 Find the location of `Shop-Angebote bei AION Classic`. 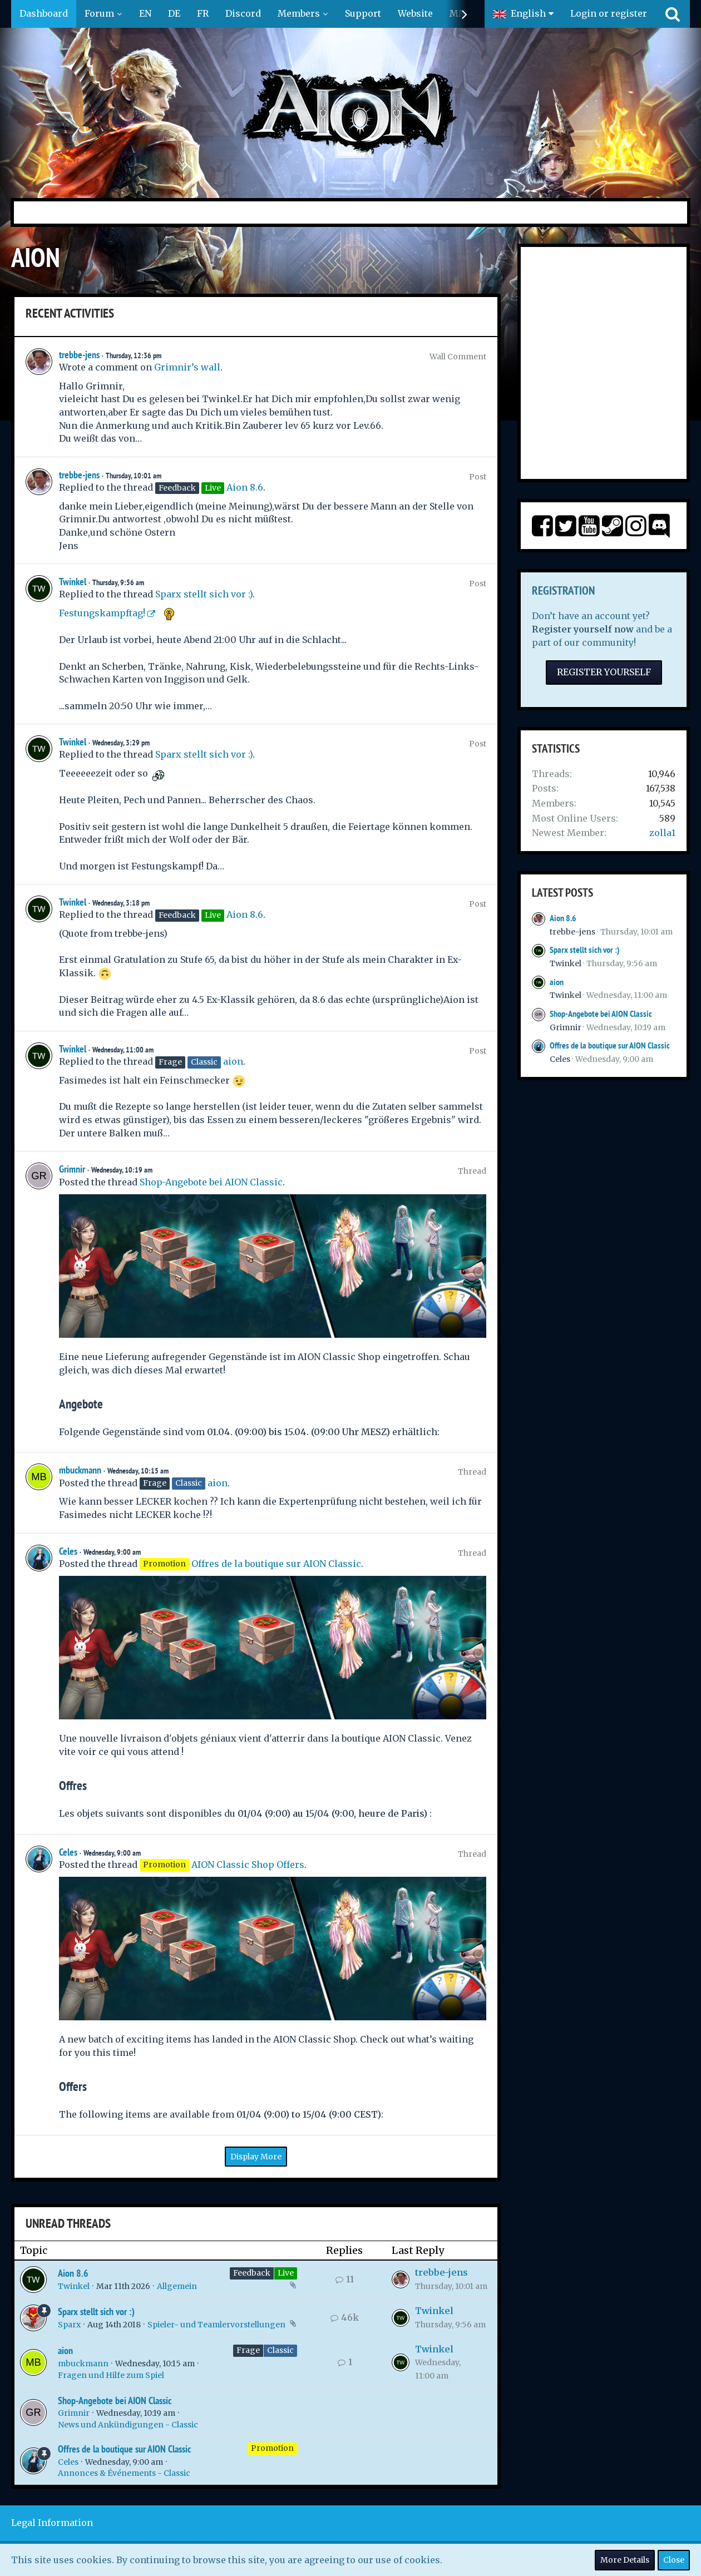

Shop-Angebote bei AION Classic is located at coordinates (211, 1182).